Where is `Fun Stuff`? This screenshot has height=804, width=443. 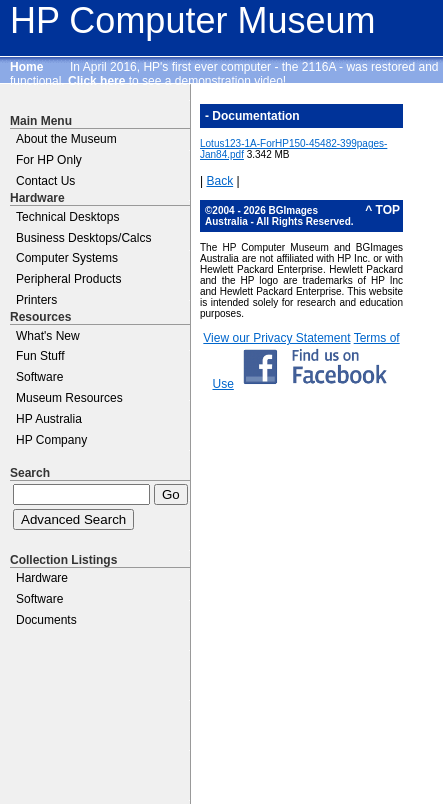 Fun Stuff is located at coordinates (40, 356).